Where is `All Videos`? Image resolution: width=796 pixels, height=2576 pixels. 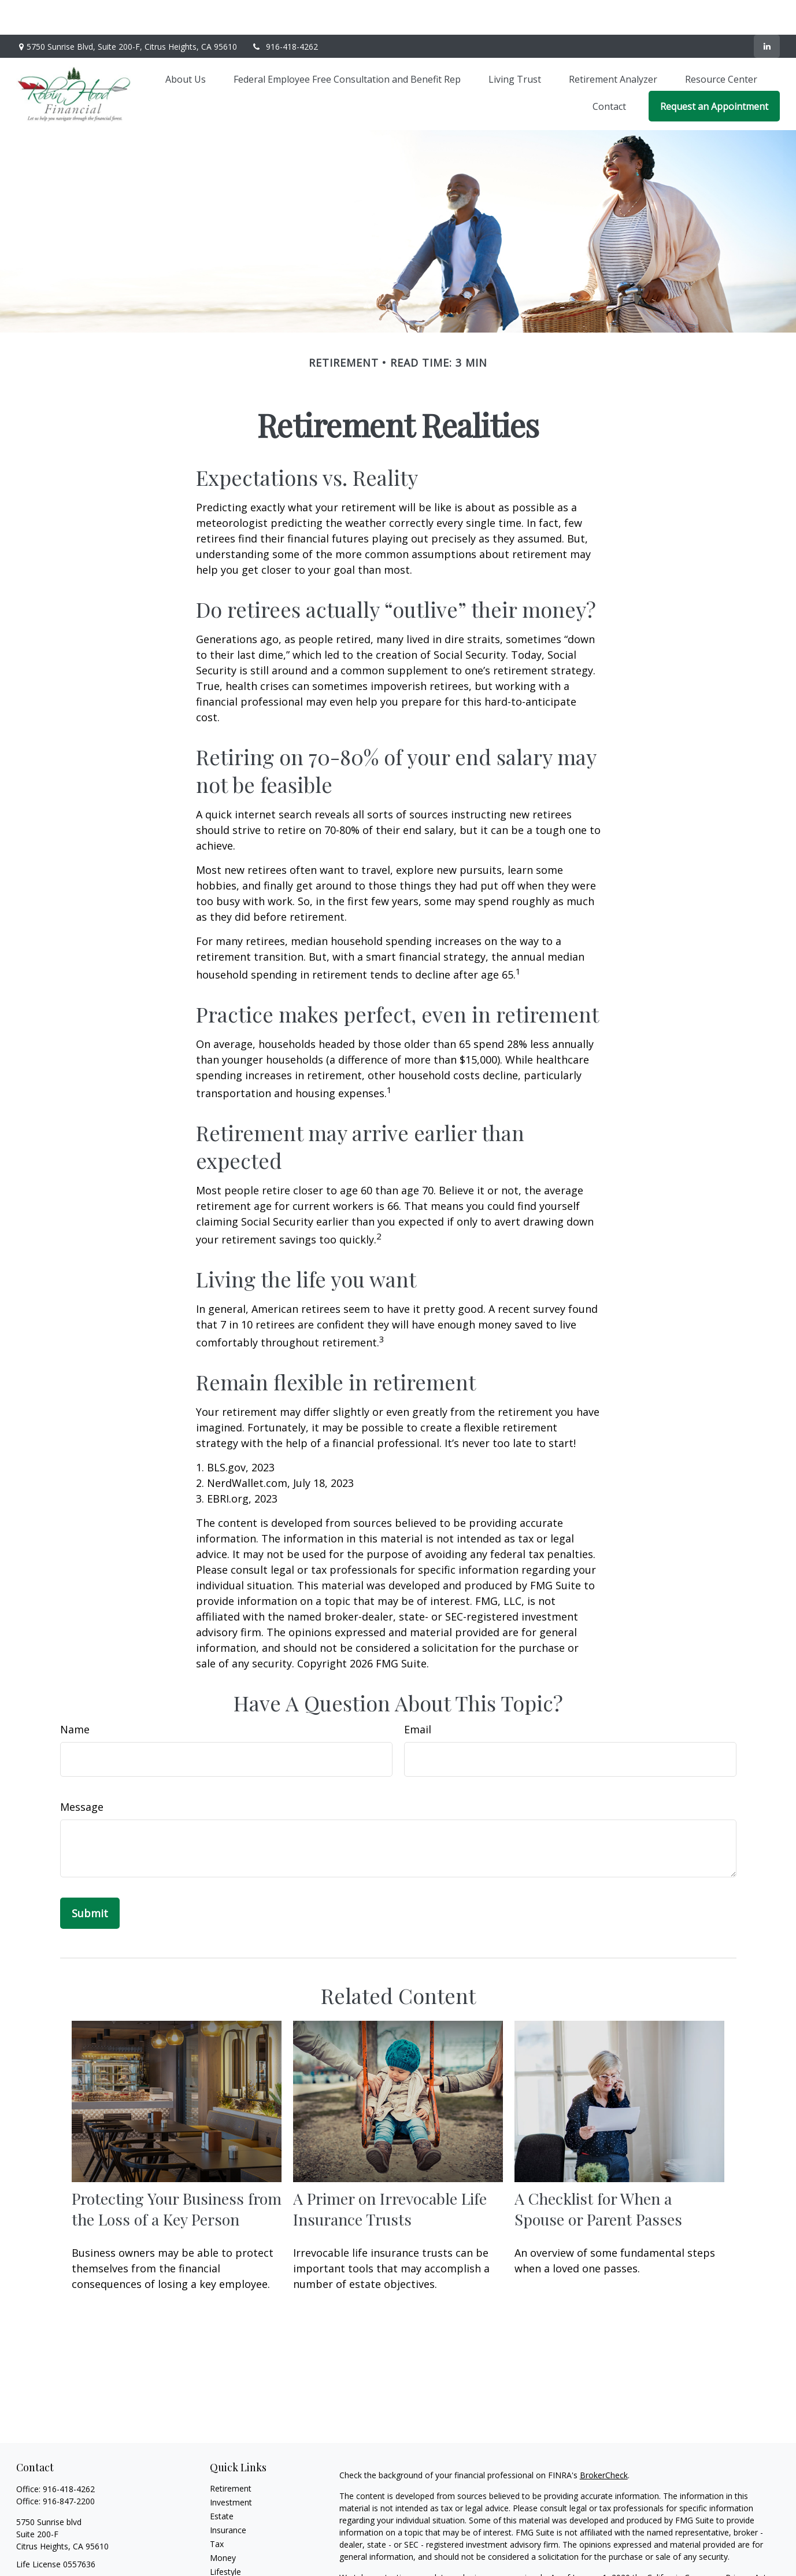
All Videos is located at coordinates (228, 2564).